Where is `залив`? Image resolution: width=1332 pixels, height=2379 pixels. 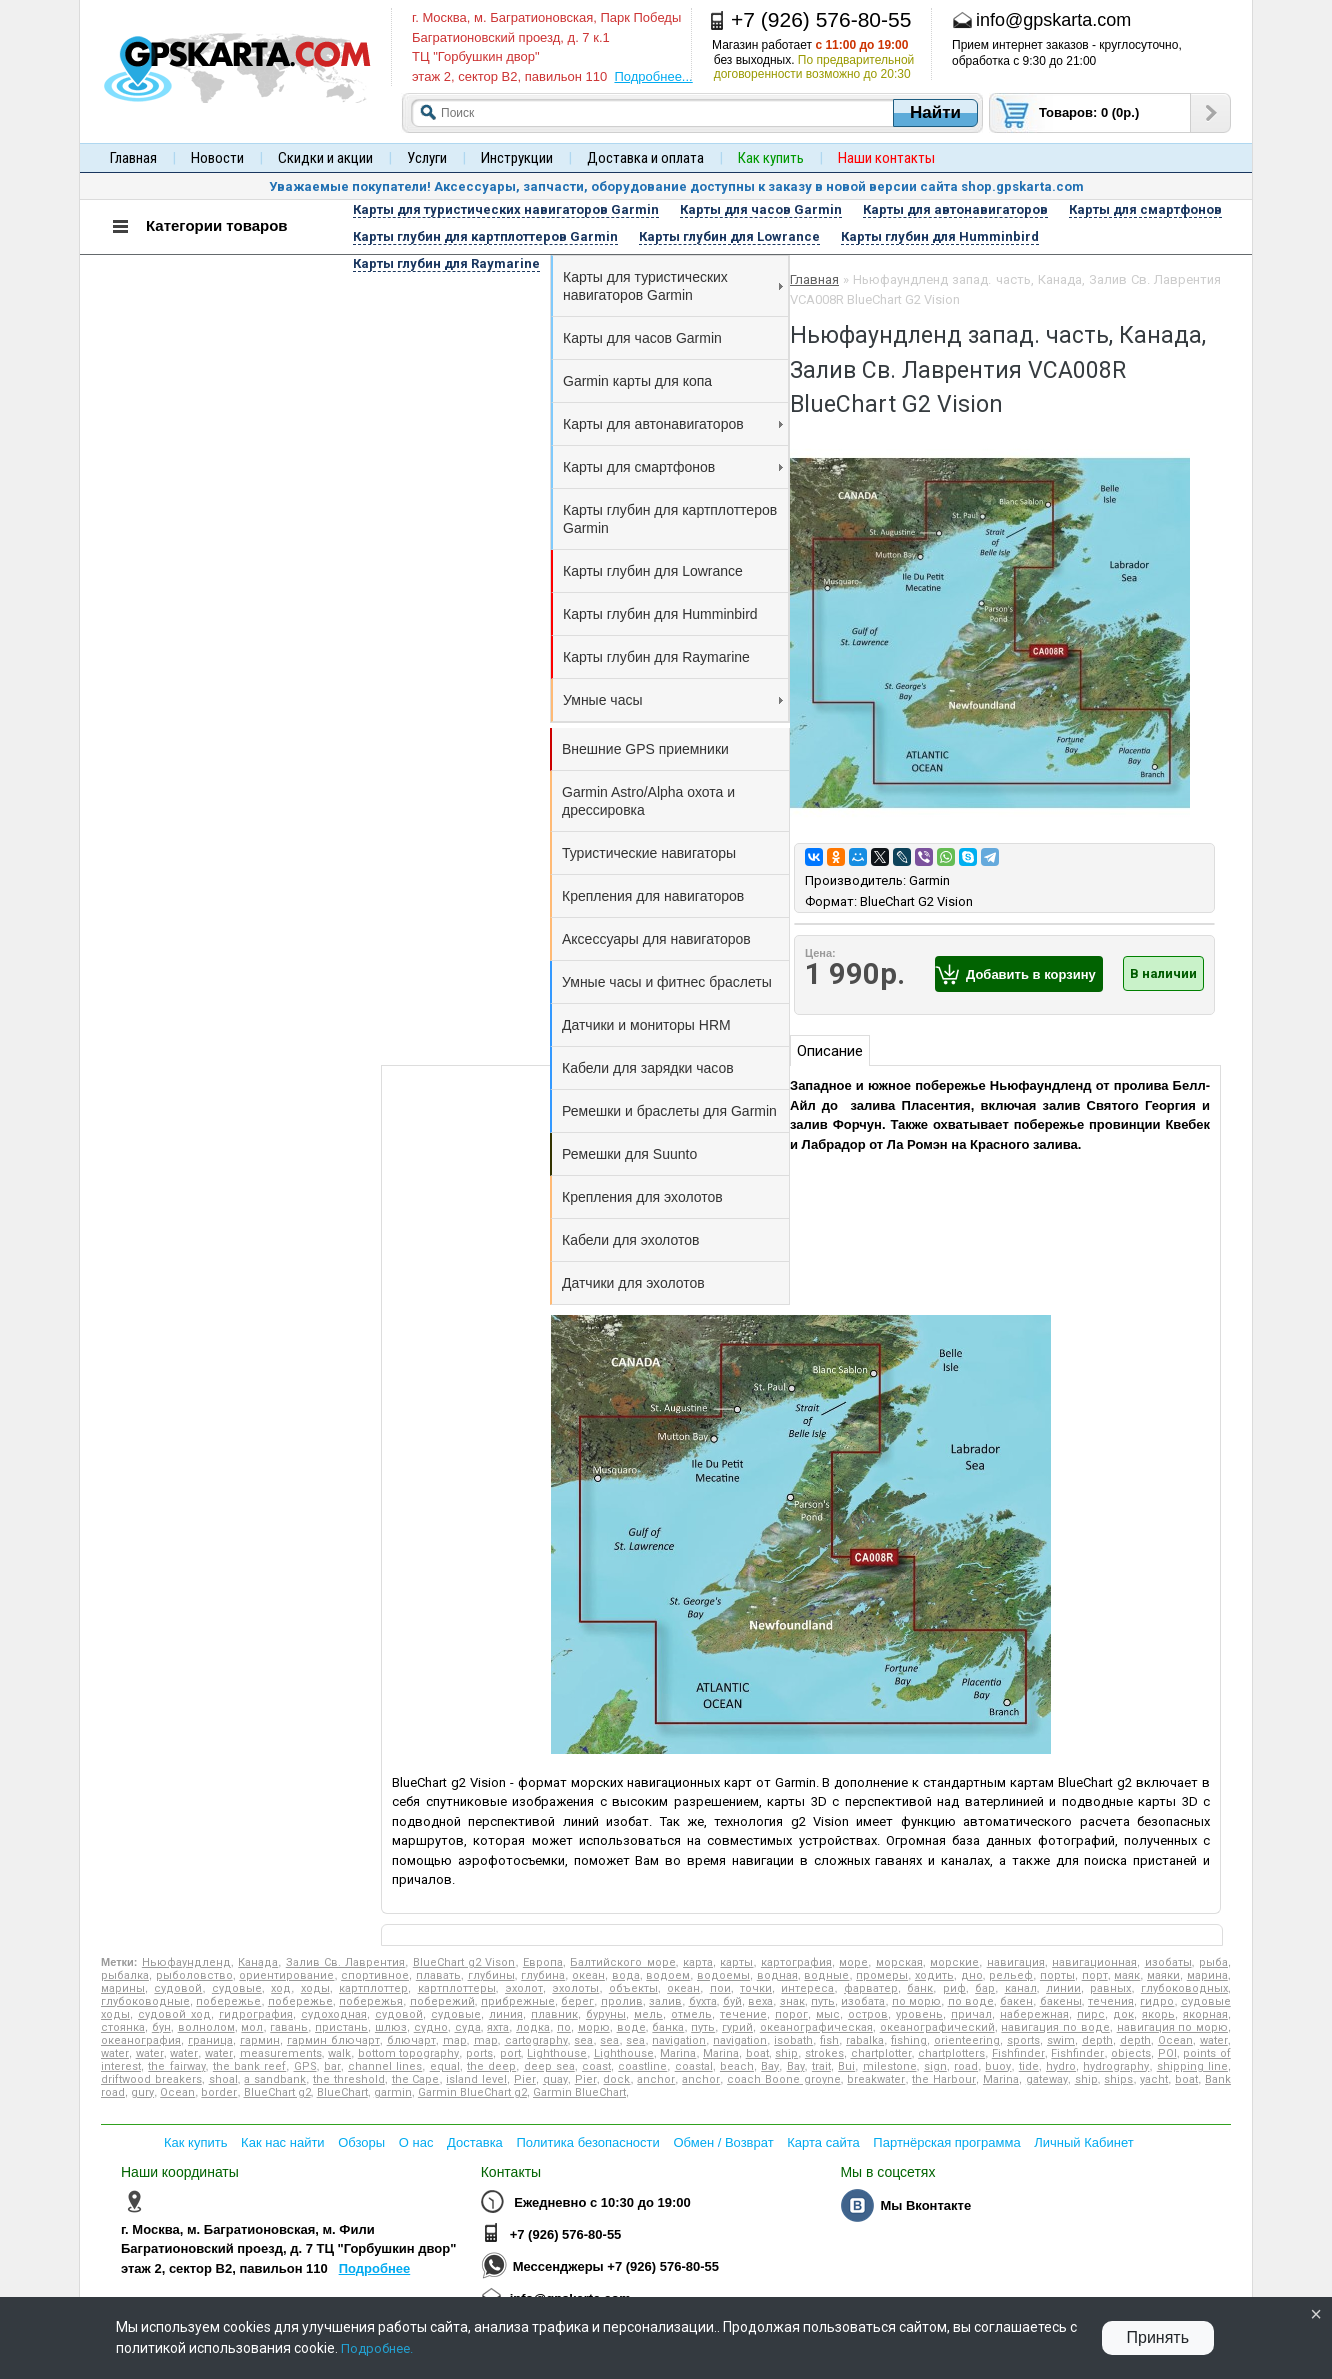 залив is located at coordinates (665, 2001).